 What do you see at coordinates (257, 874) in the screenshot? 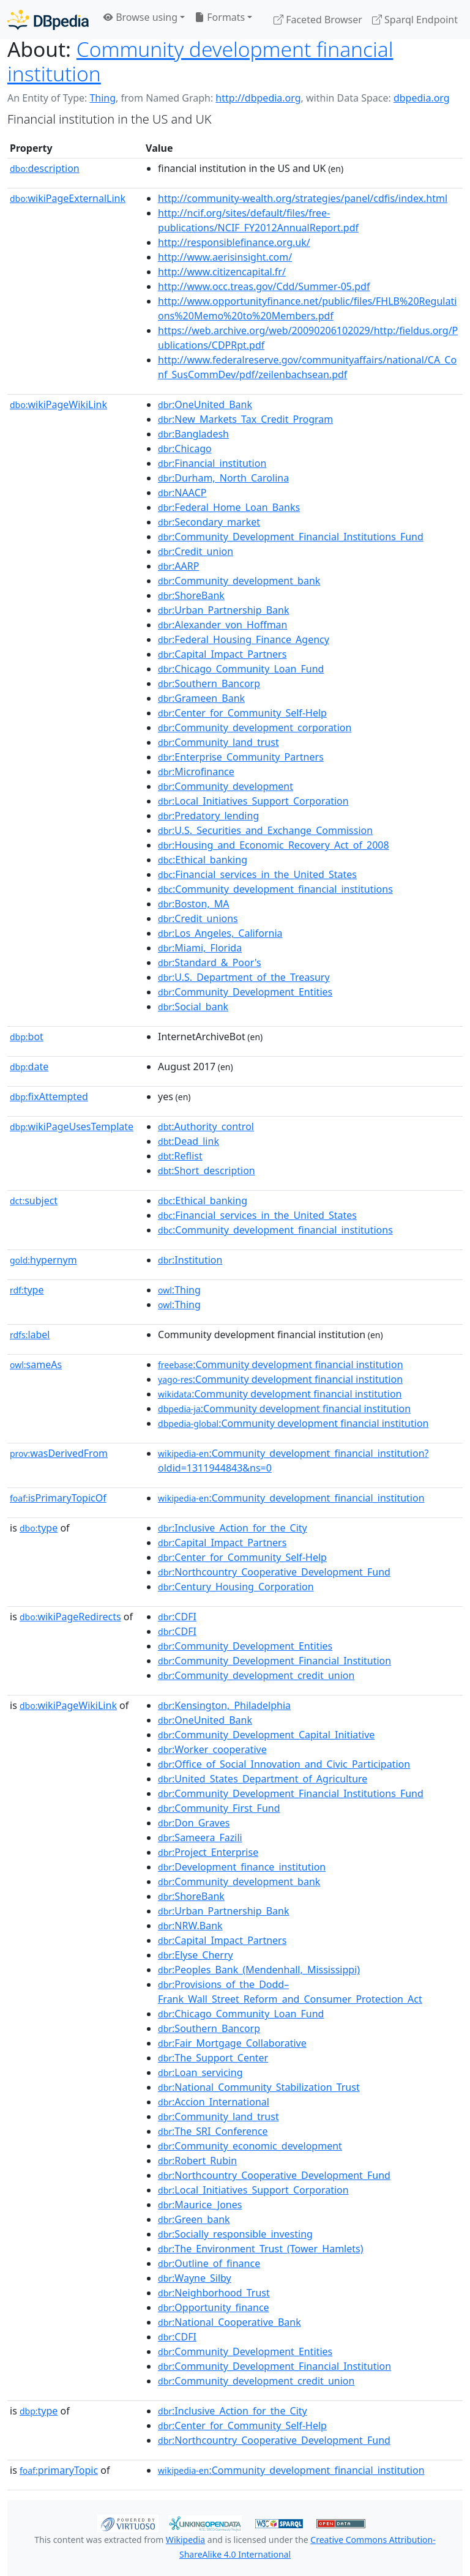
I see `:Financial_services_in_the_United_States` at bounding box center [257, 874].